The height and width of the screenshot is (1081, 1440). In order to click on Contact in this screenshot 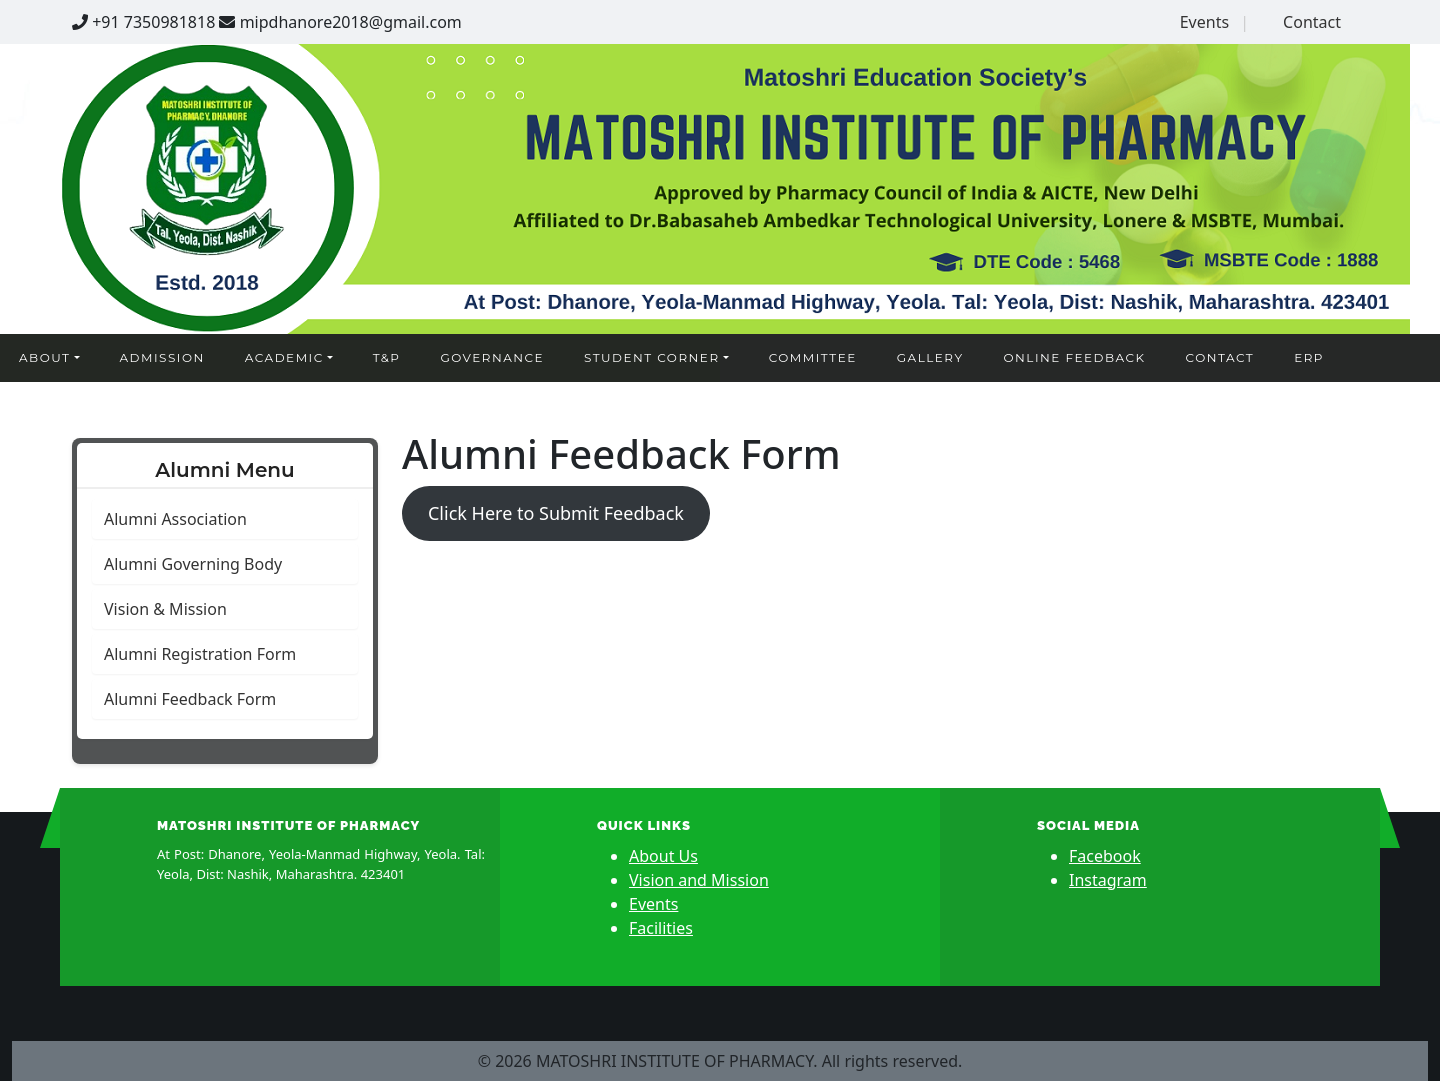, I will do `click(1312, 22)`.